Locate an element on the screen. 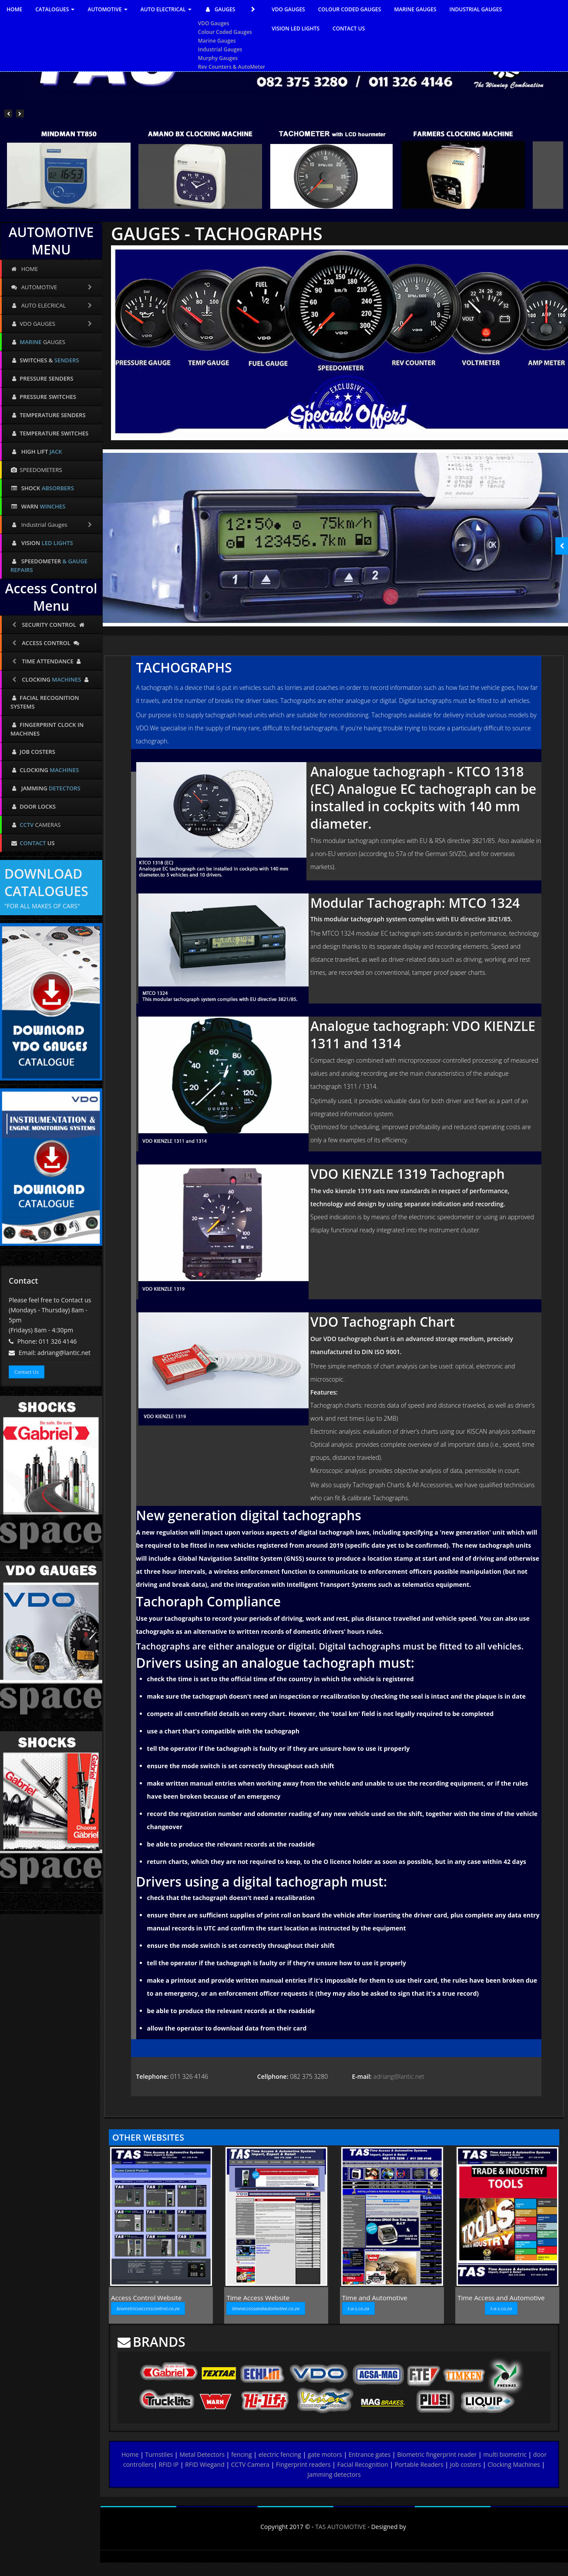 Image resolution: width=568 pixels, height=2576 pixels. VISION LED LIGHTS is located at coordinates (295, 28).